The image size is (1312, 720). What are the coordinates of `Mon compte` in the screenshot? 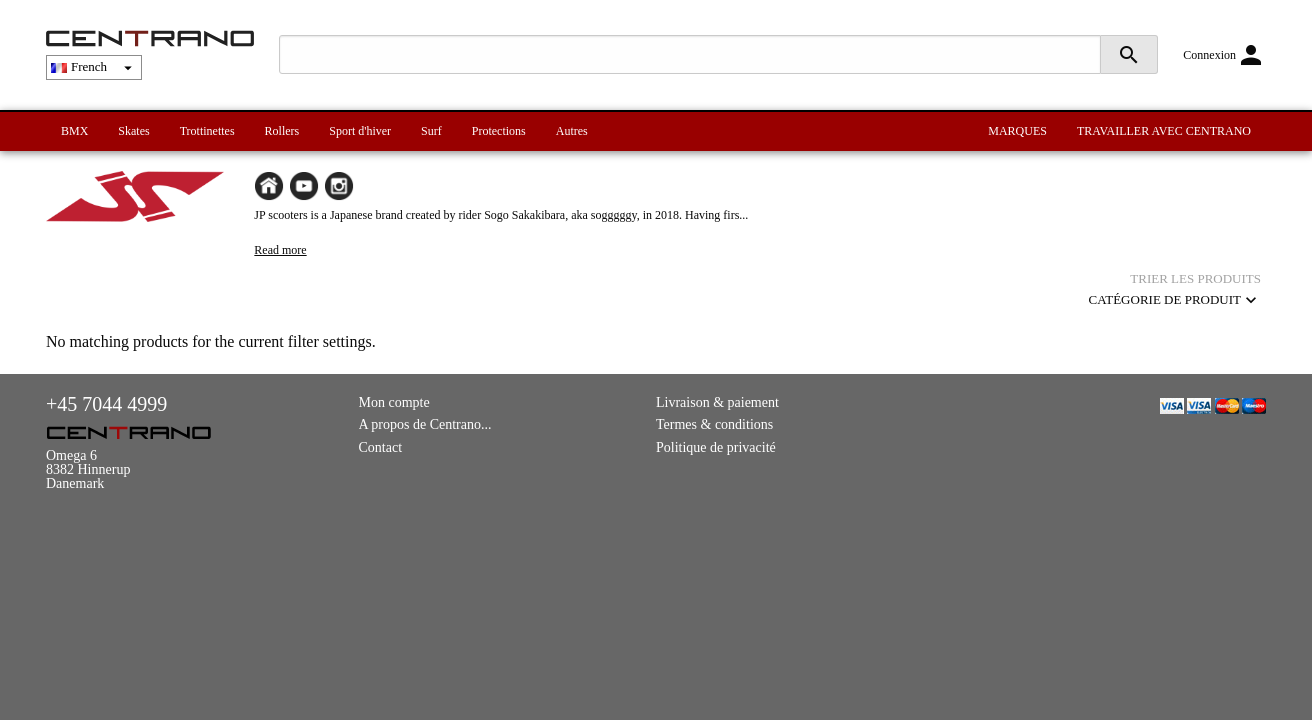 It's located at (394, 402).